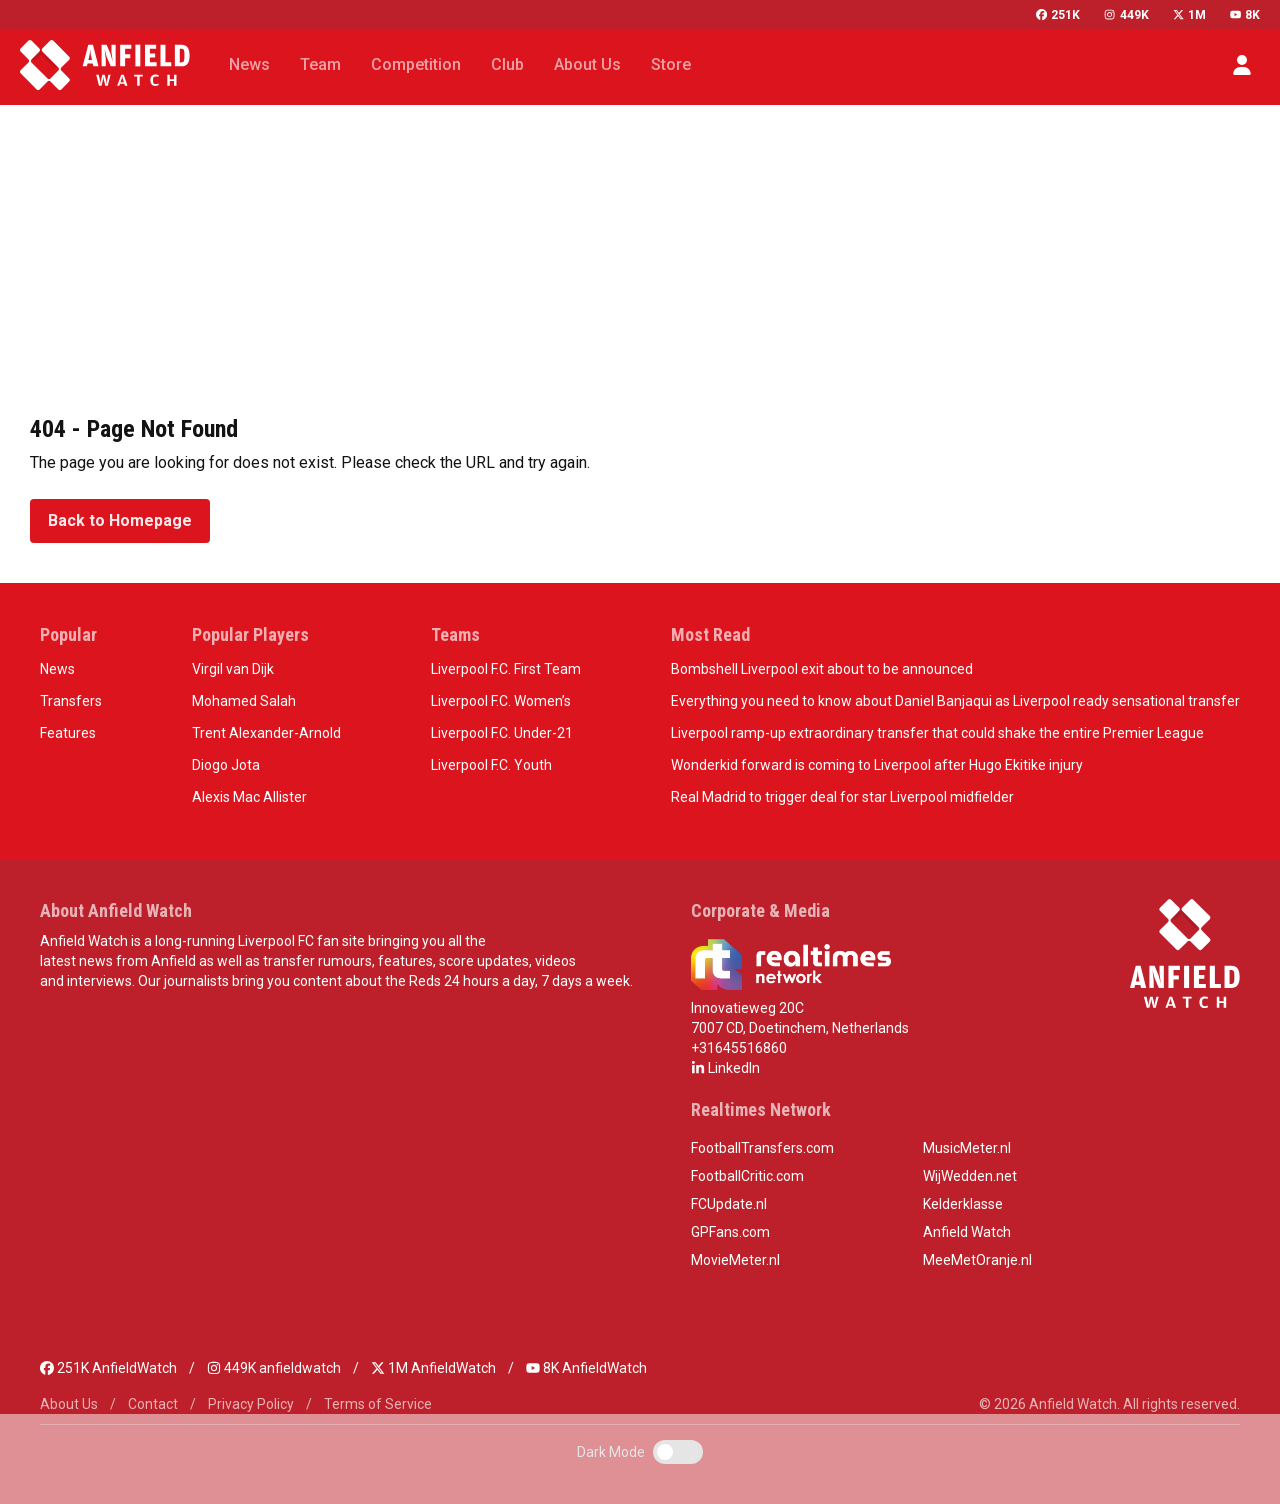 This screenshot has height=1504, width=1280. I want to click on MusicMeter.nl, so click(967, 1148).